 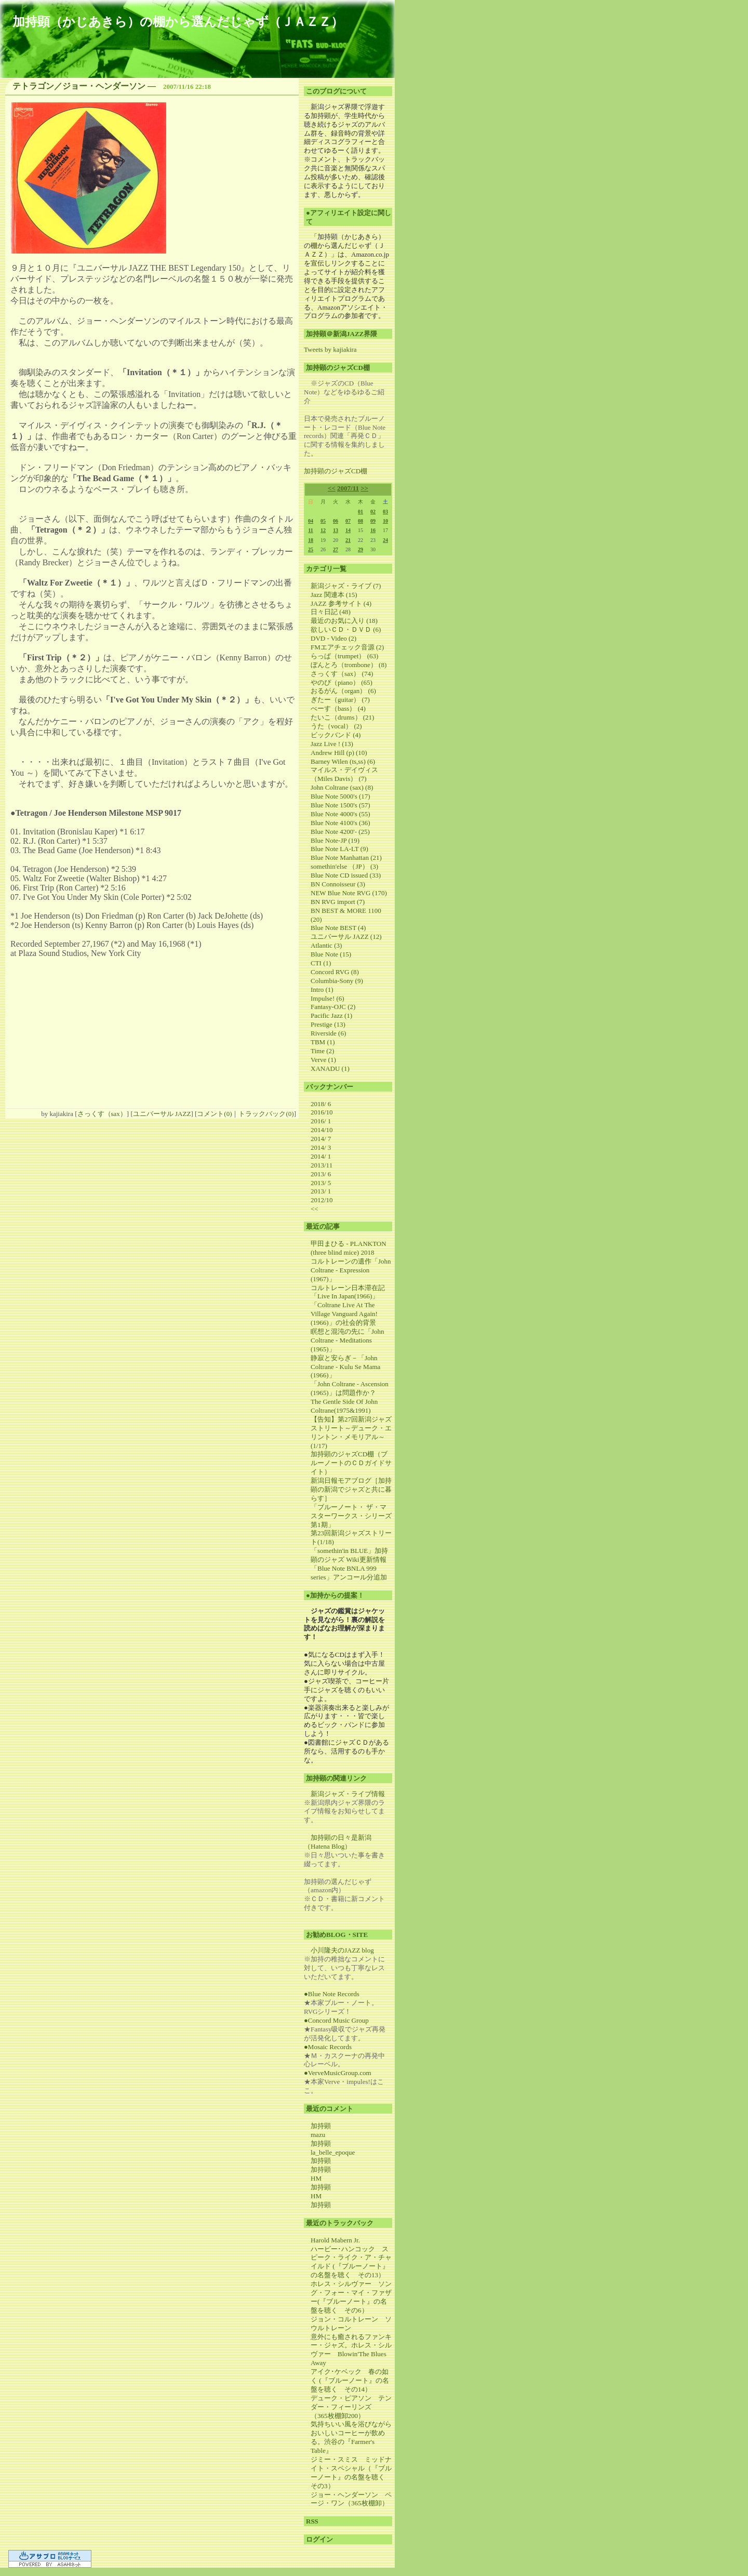 I want to click on 新潟日報モアブログ［加持顕の新潟でジャズと共に暮らす］, so click(x=351, y=1489).